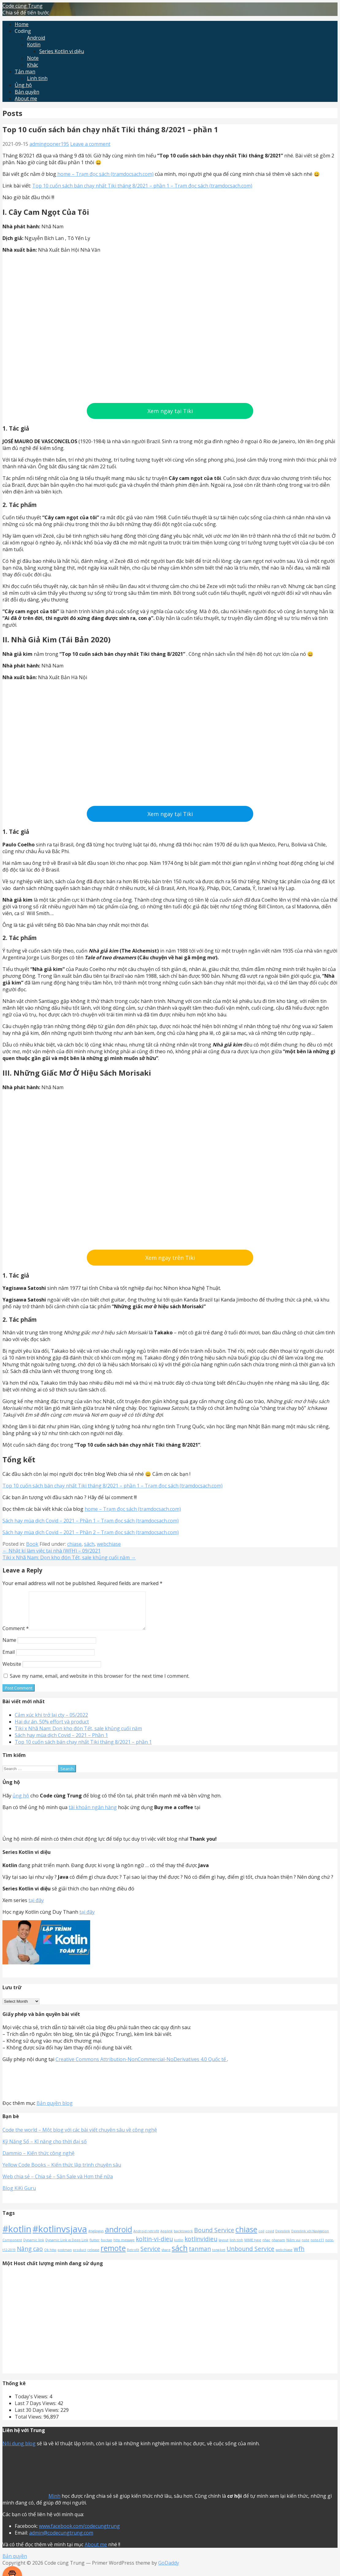  What do you see at coordinates (93, 1814) in the screenshot?
I see `tài khoản ngân hàng` at bounding box center [93, 1814].